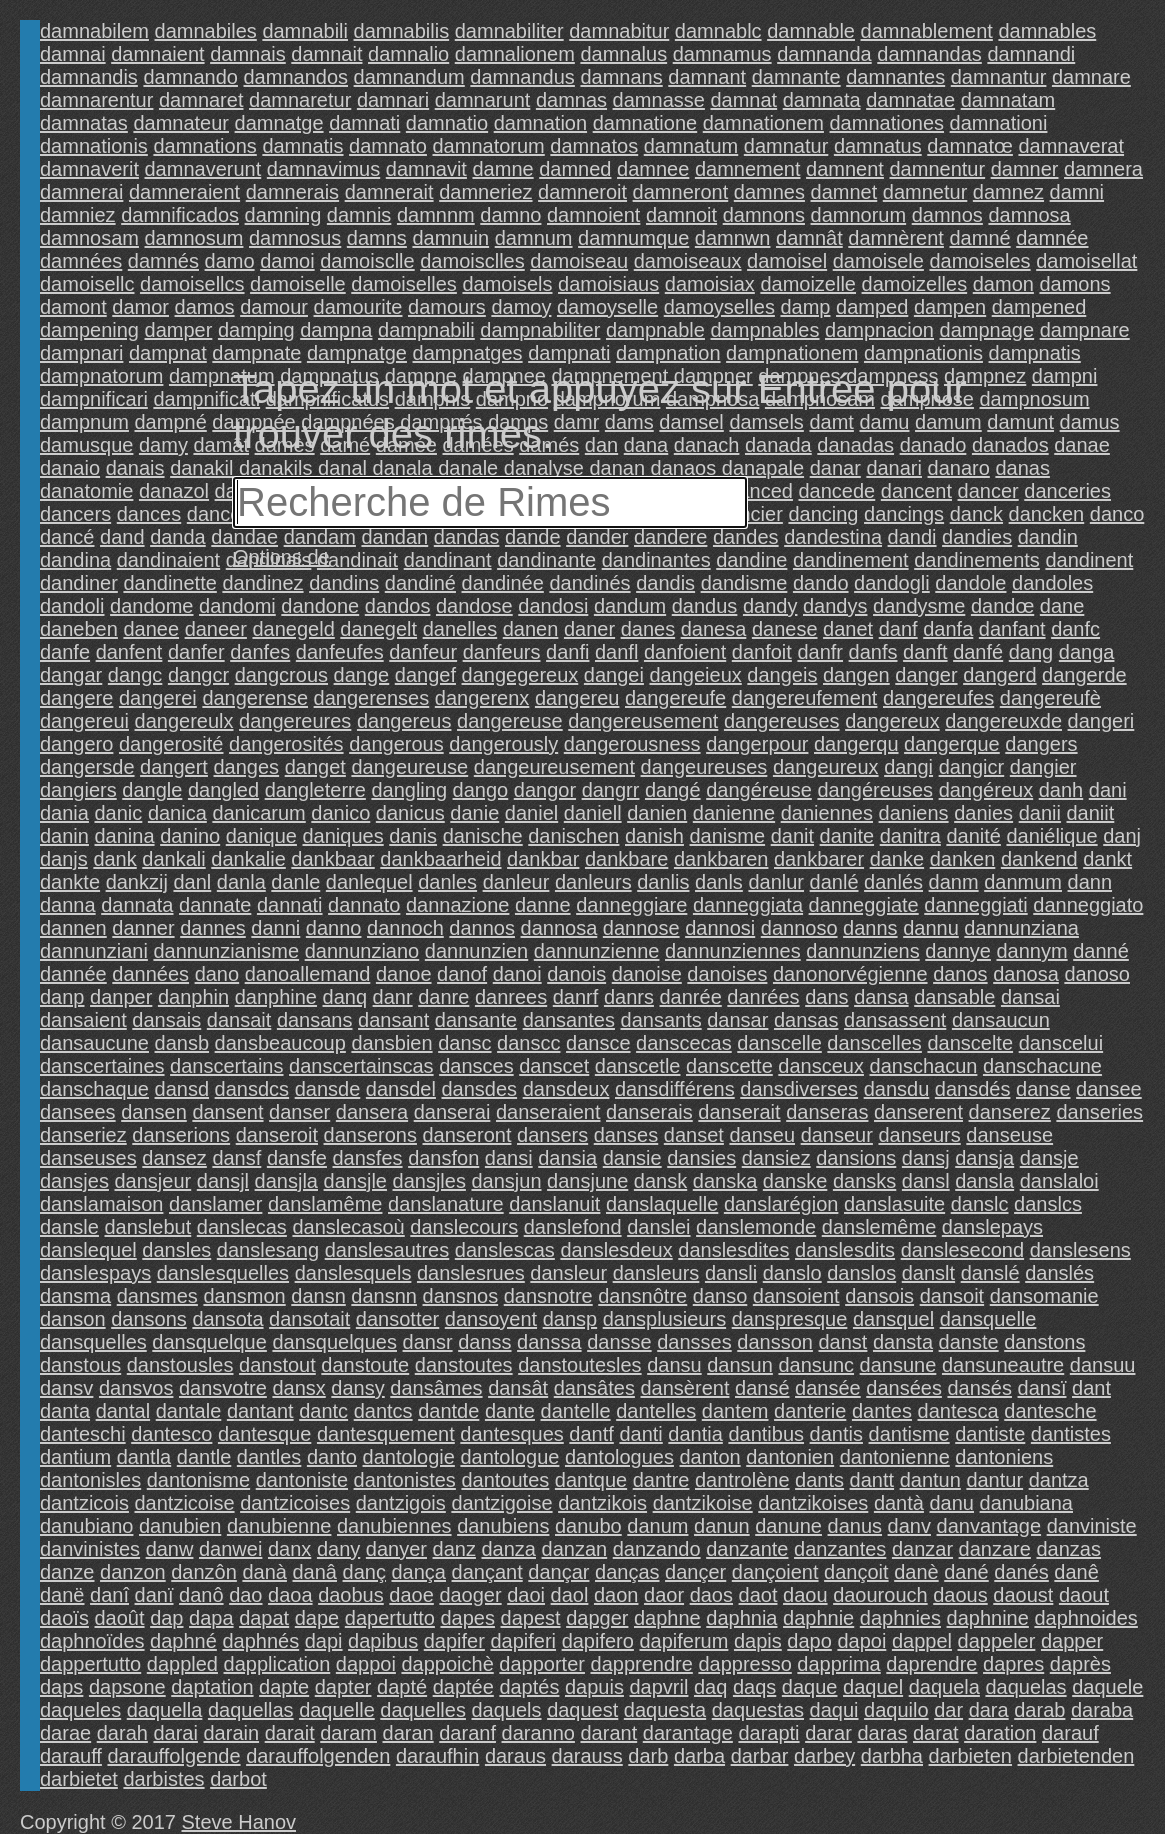 This screenshot has height=1834, width=1165. Describe the element at coordinates (502, 652) in the screenshot. I see `danfeurs` at that location.